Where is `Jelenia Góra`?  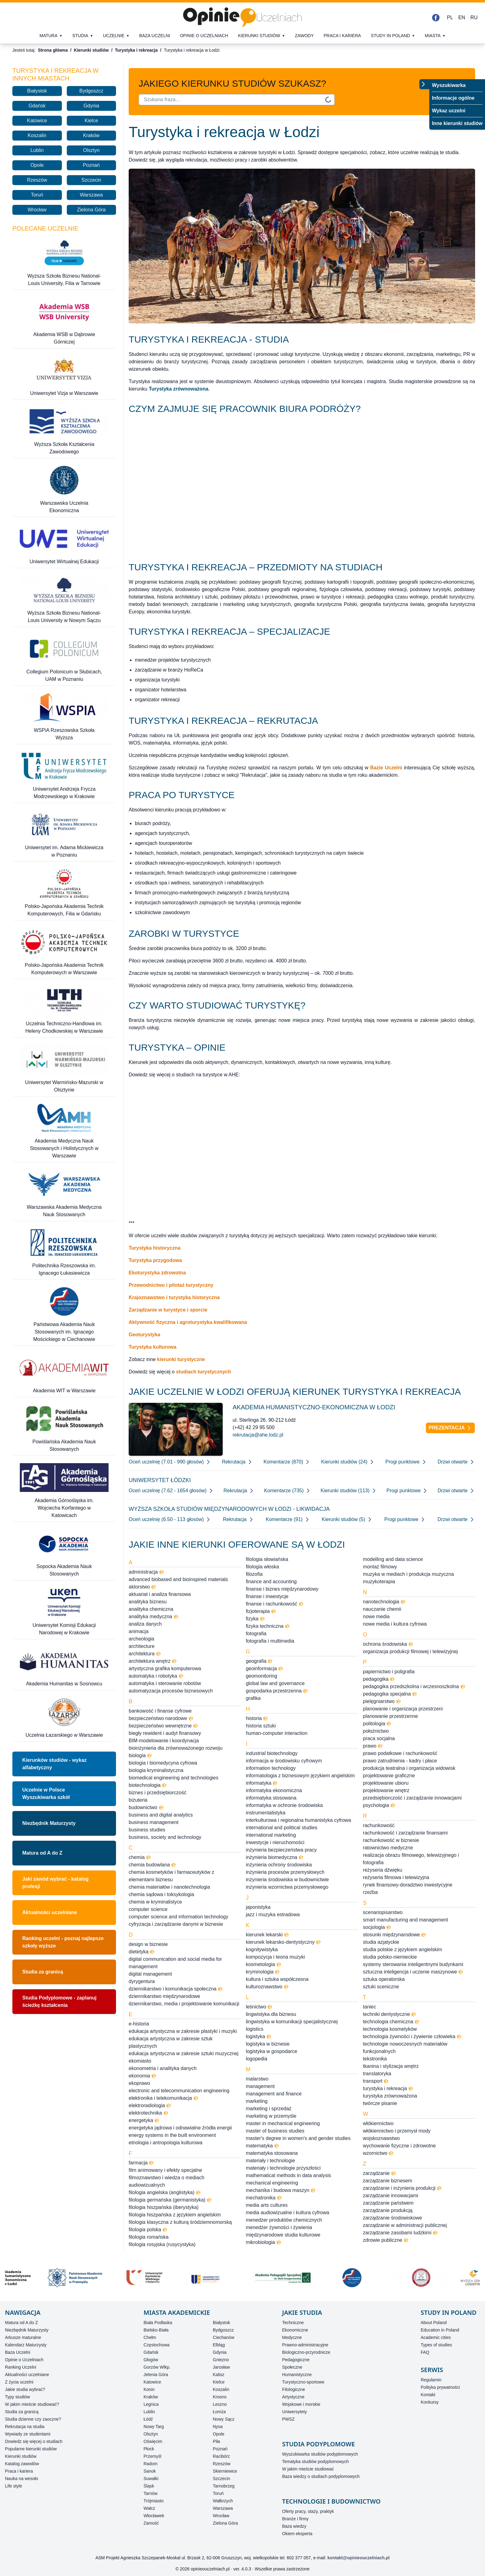 Jelenia Góra is located at coordinates (156, 2374).